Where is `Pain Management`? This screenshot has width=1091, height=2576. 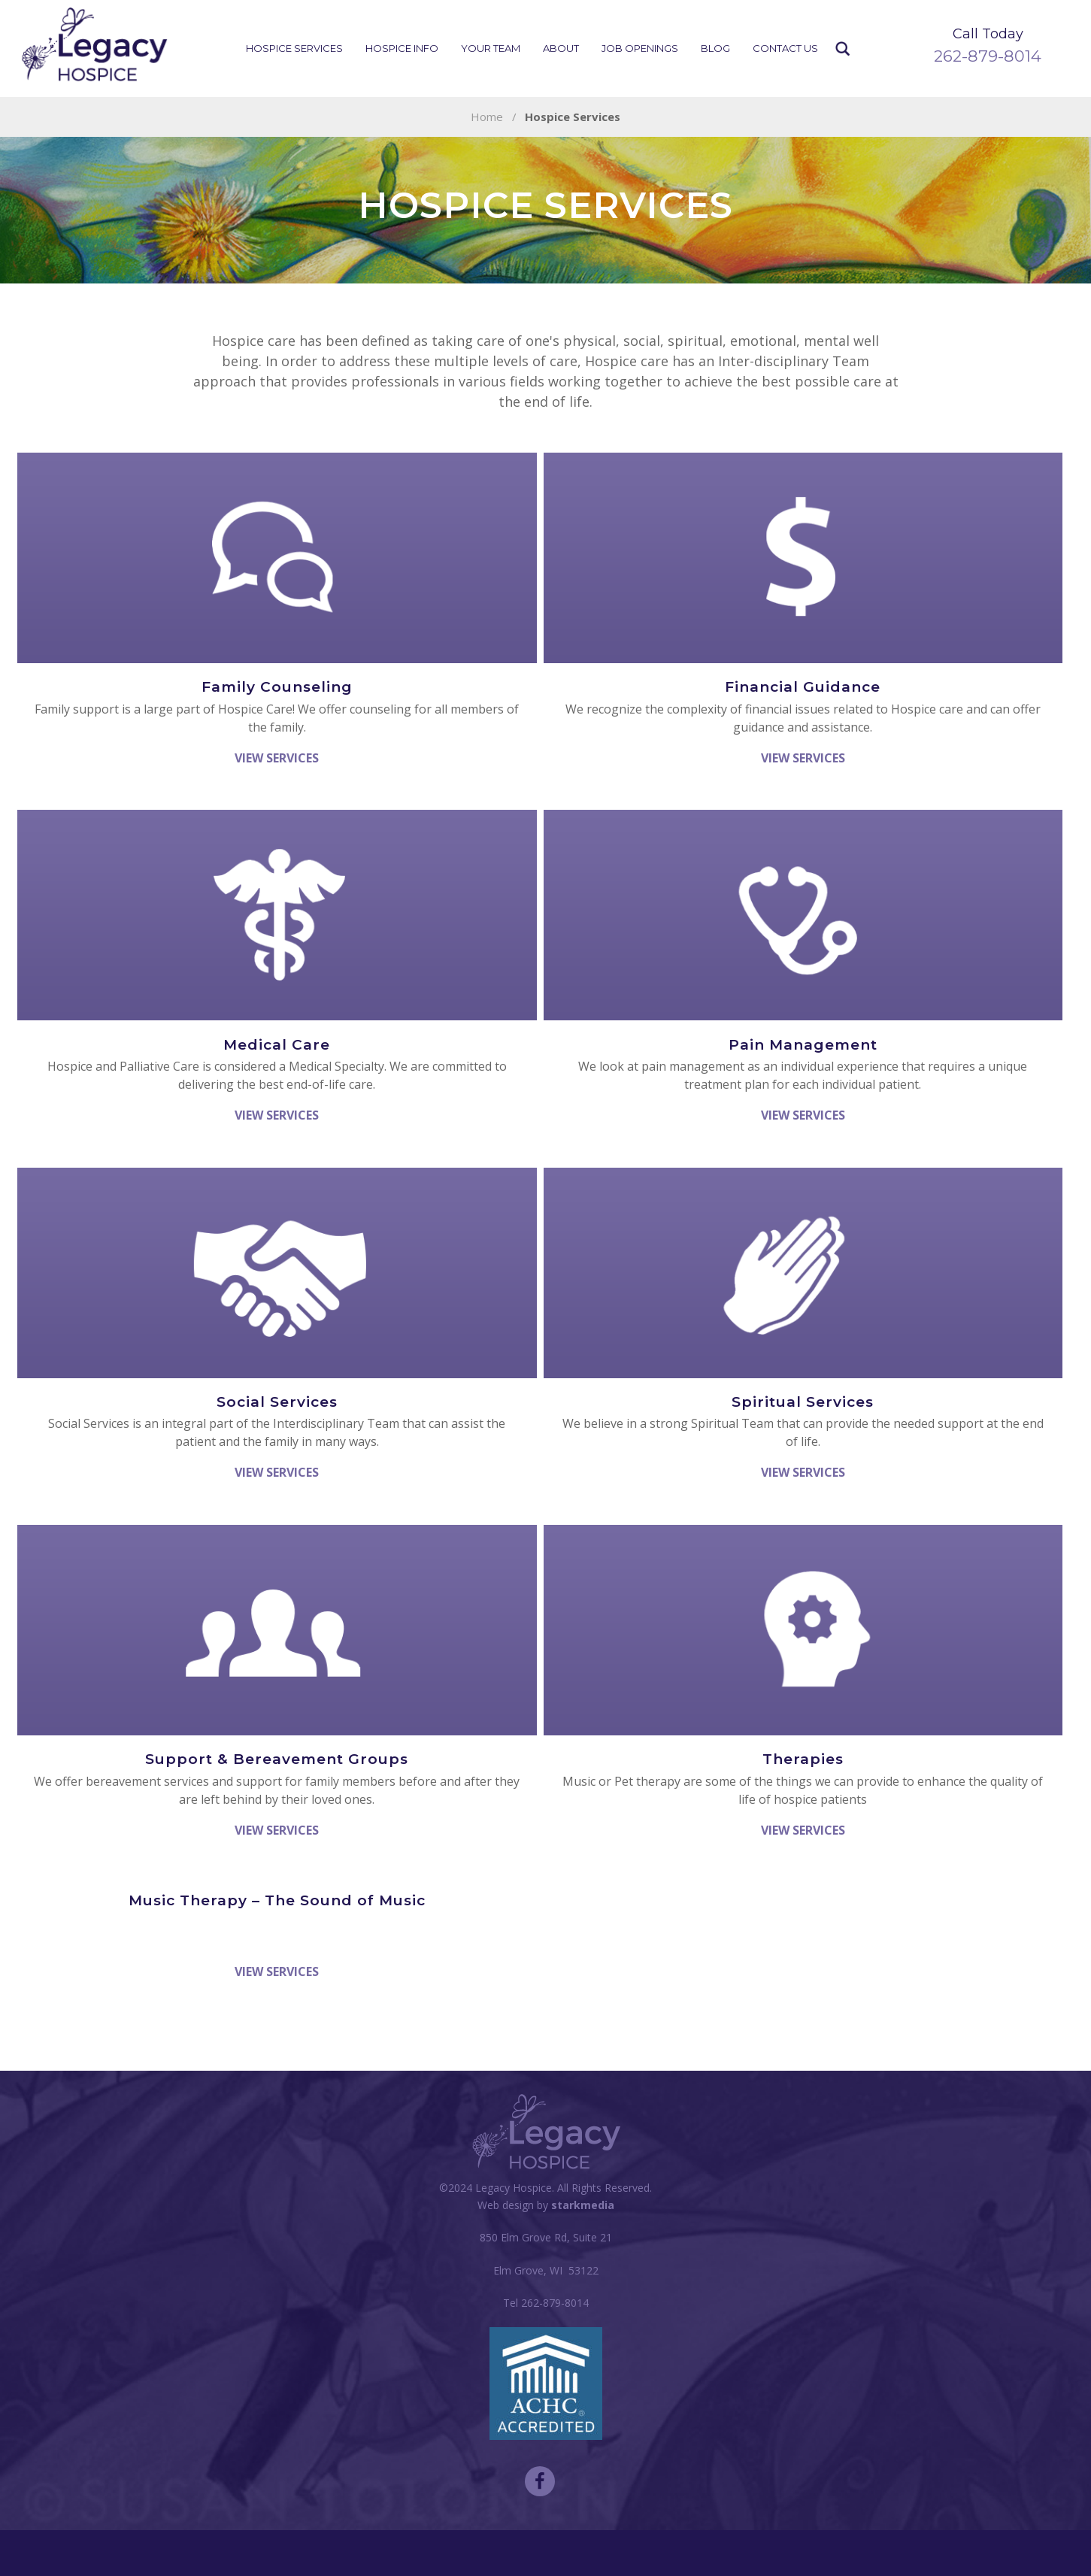
Pain Management is located at coordinates (803, 1044).